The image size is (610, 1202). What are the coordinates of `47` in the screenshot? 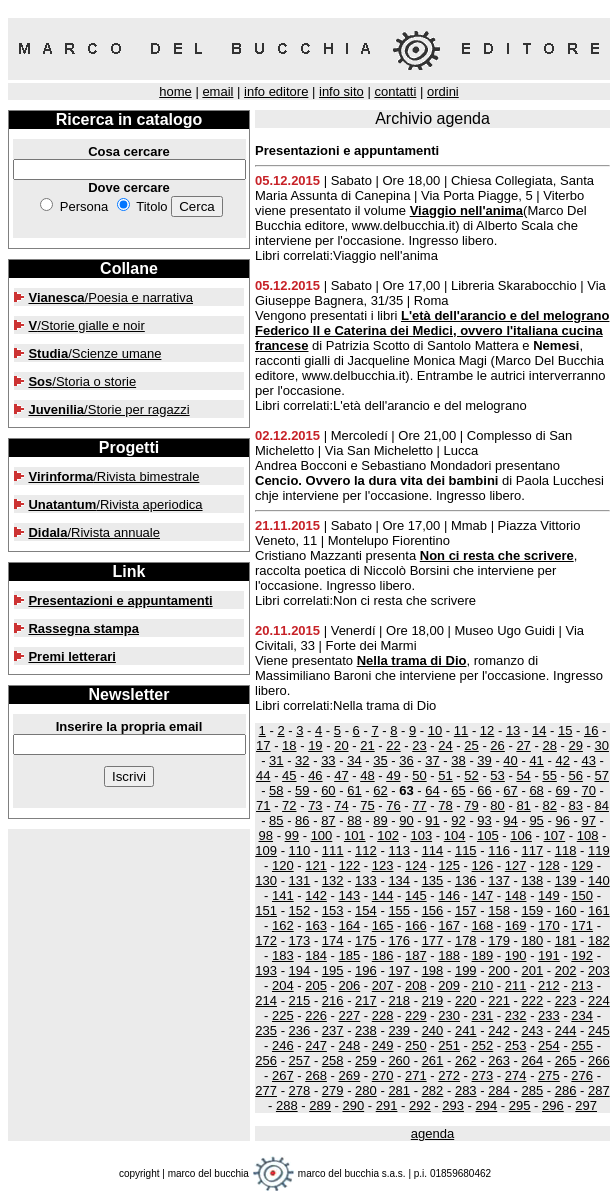 It's located at (341, 775).